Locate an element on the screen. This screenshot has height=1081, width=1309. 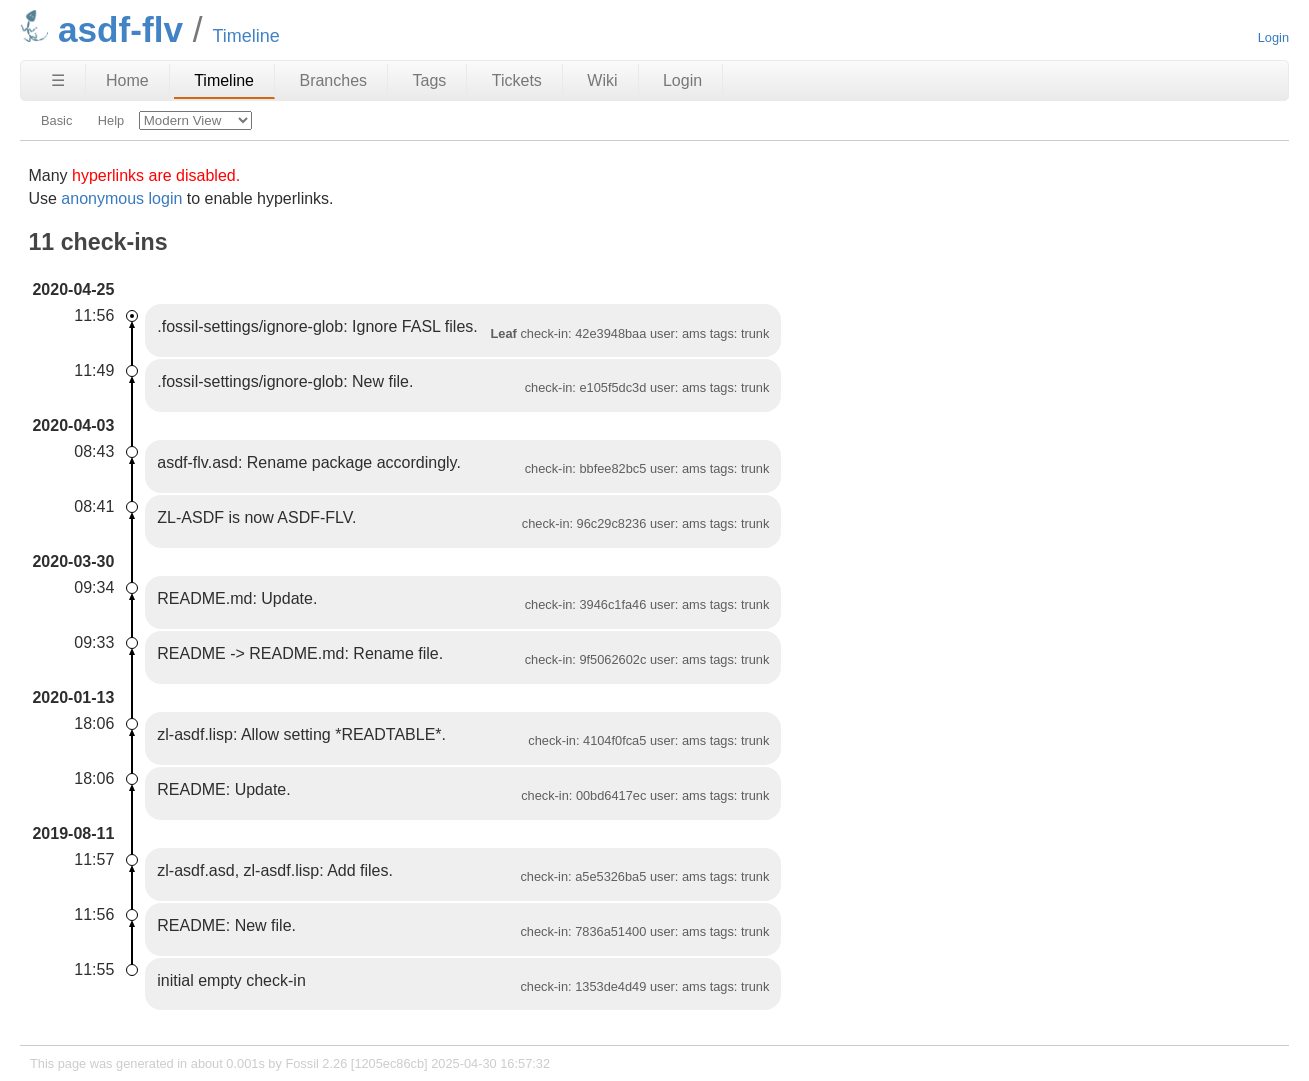
anonymous login is located at coordinates (121, 198).